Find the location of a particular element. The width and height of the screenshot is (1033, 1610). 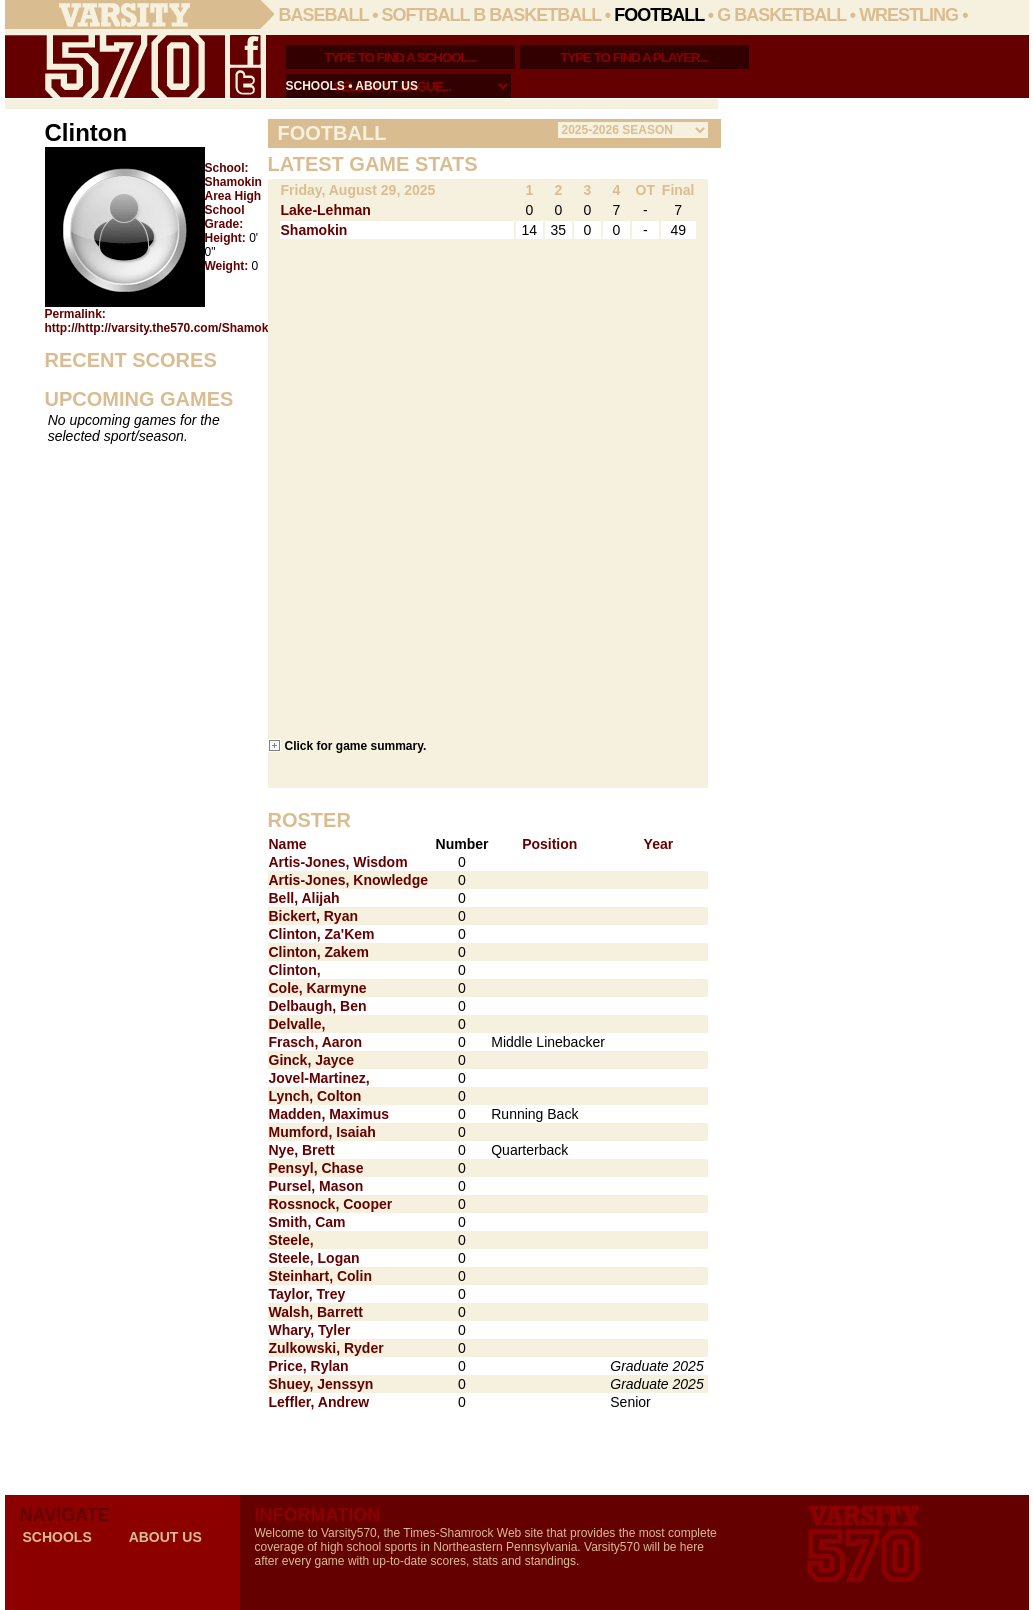

Bickert, Ryan is located at coordinates (313, 916).